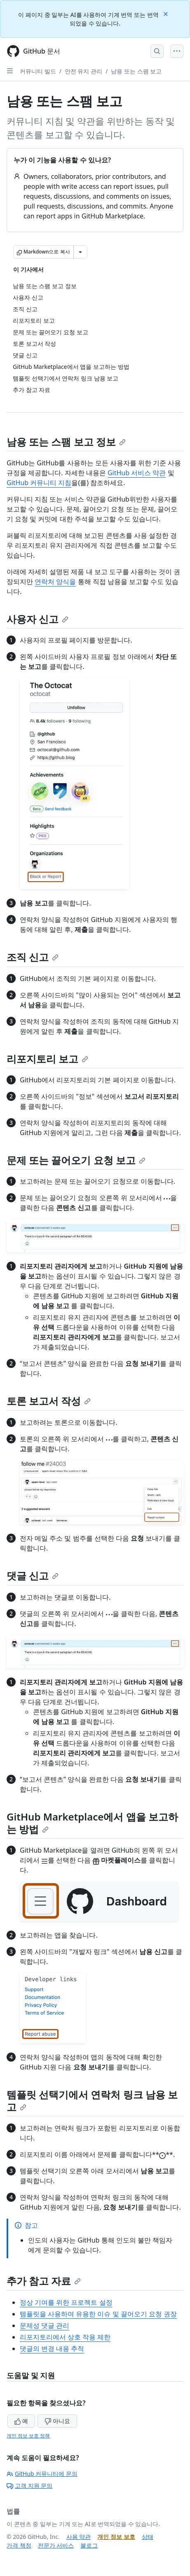 The width and height of the screenshot is (190, 2576). Describe the element at coordinates (37, 619) in the screenshot. I see `사용자 신고` at that location.